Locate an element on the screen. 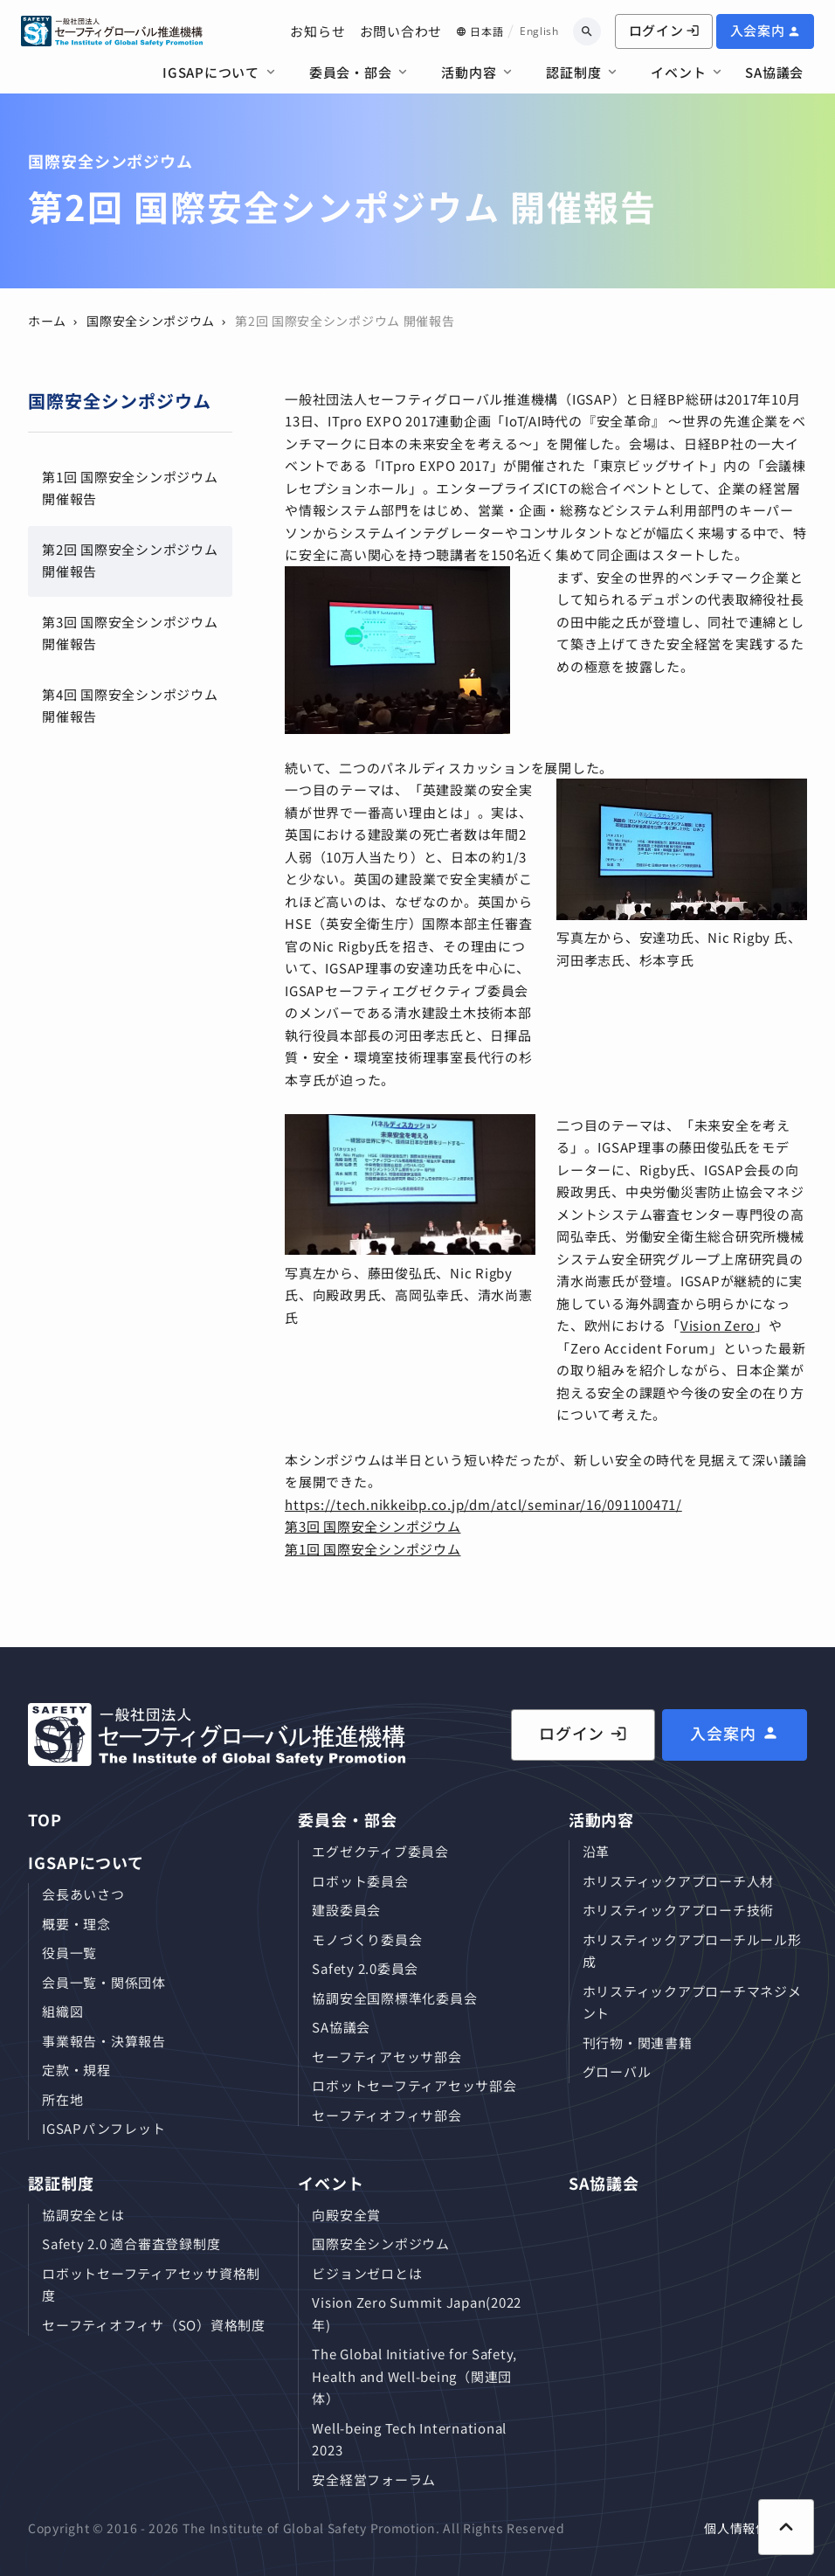 This screenshot has width=835, height=2576. Vision Zero Summit Japan(2022年) is located at coordinates (416, 2313).